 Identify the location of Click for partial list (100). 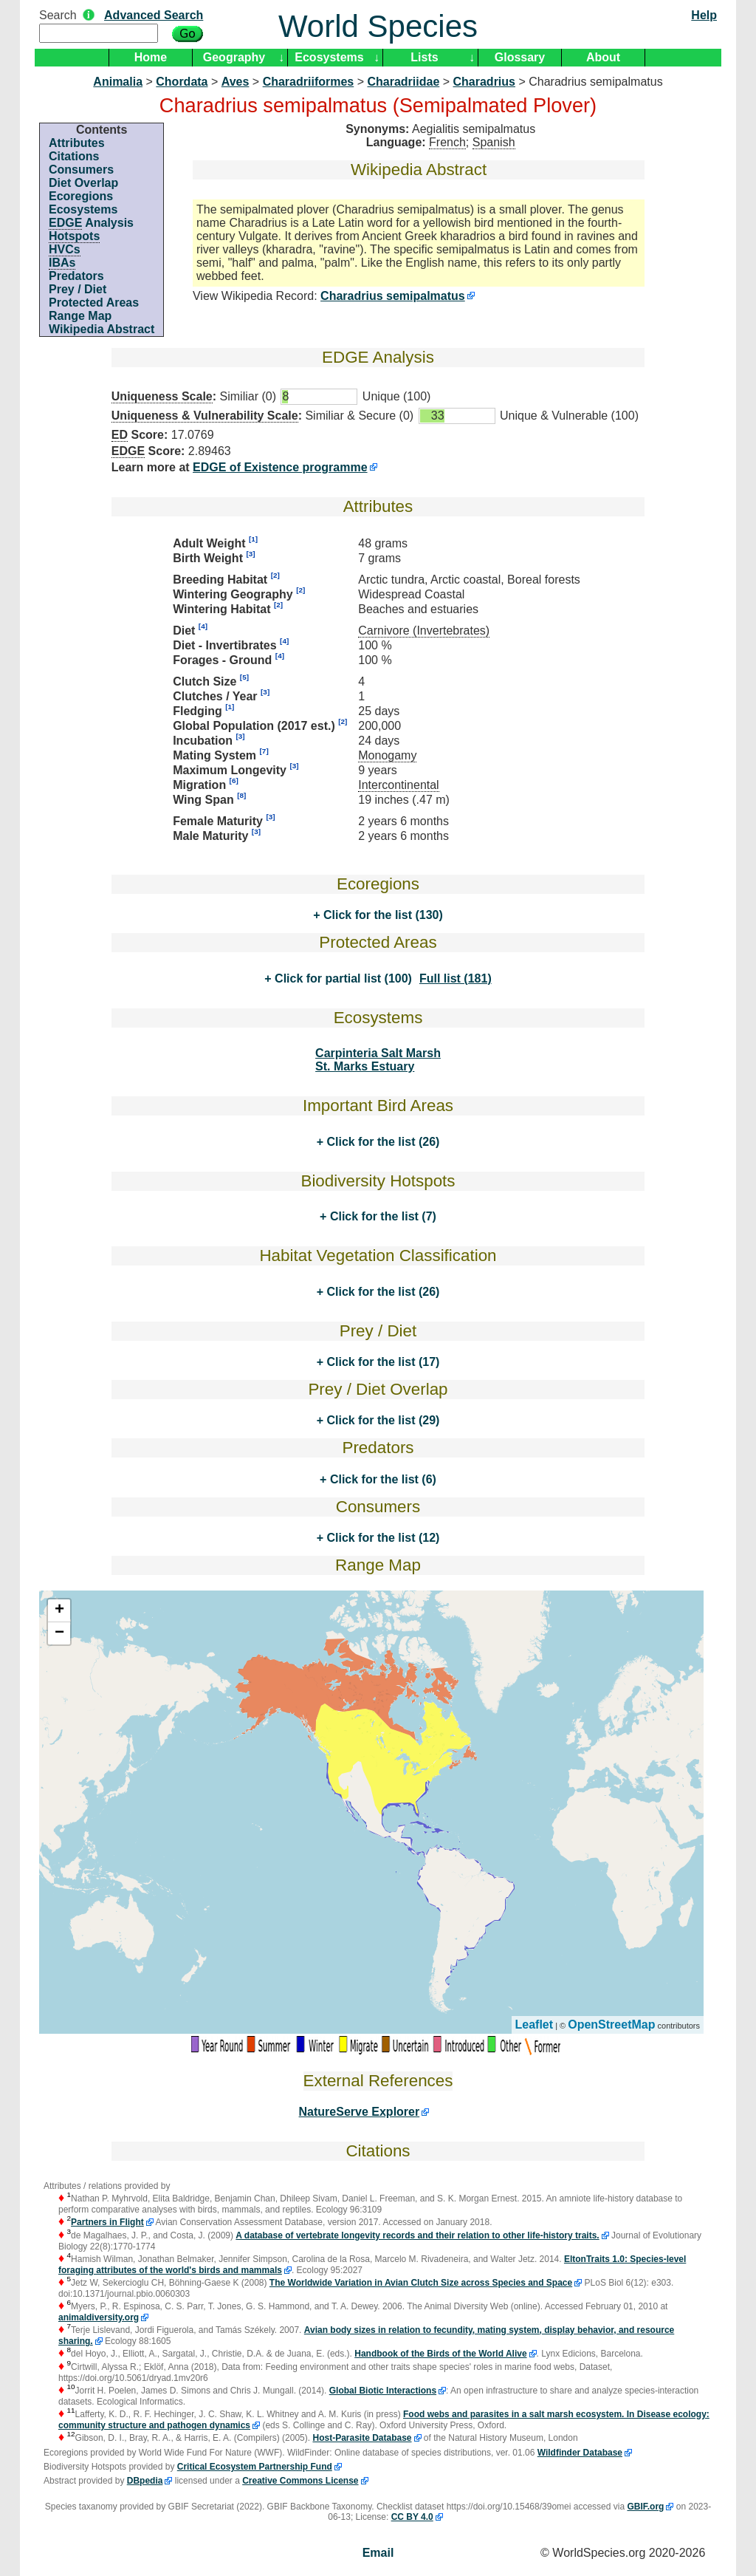
(342, 978).